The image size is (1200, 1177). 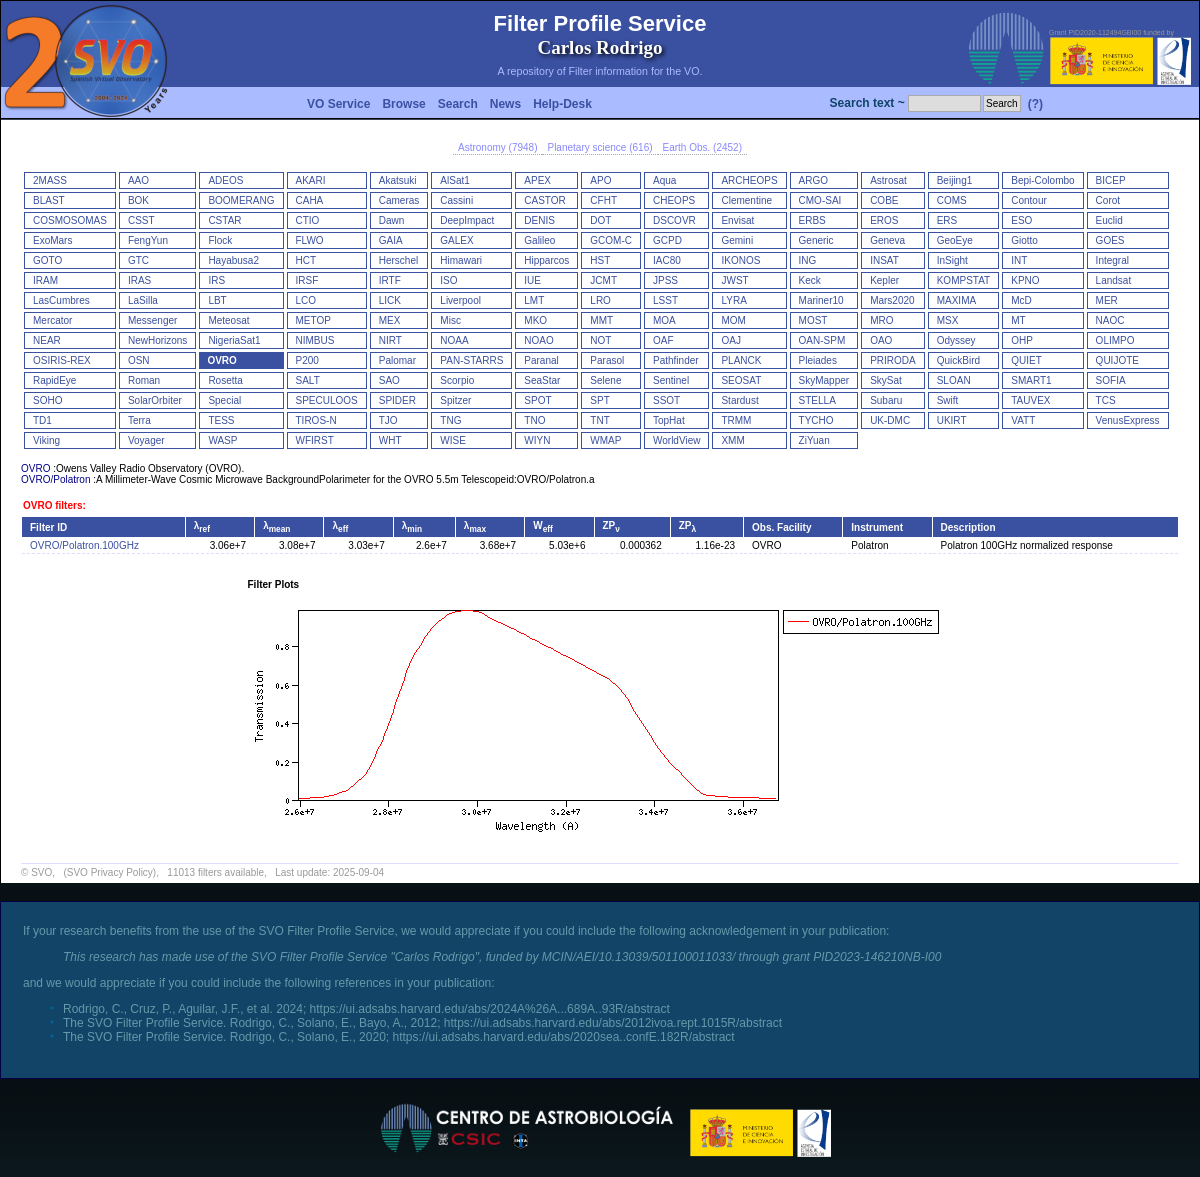 What do you see at coordinates (1107, 300) in the screenshot?
I see `MER` at bounding box center [1107, 300].